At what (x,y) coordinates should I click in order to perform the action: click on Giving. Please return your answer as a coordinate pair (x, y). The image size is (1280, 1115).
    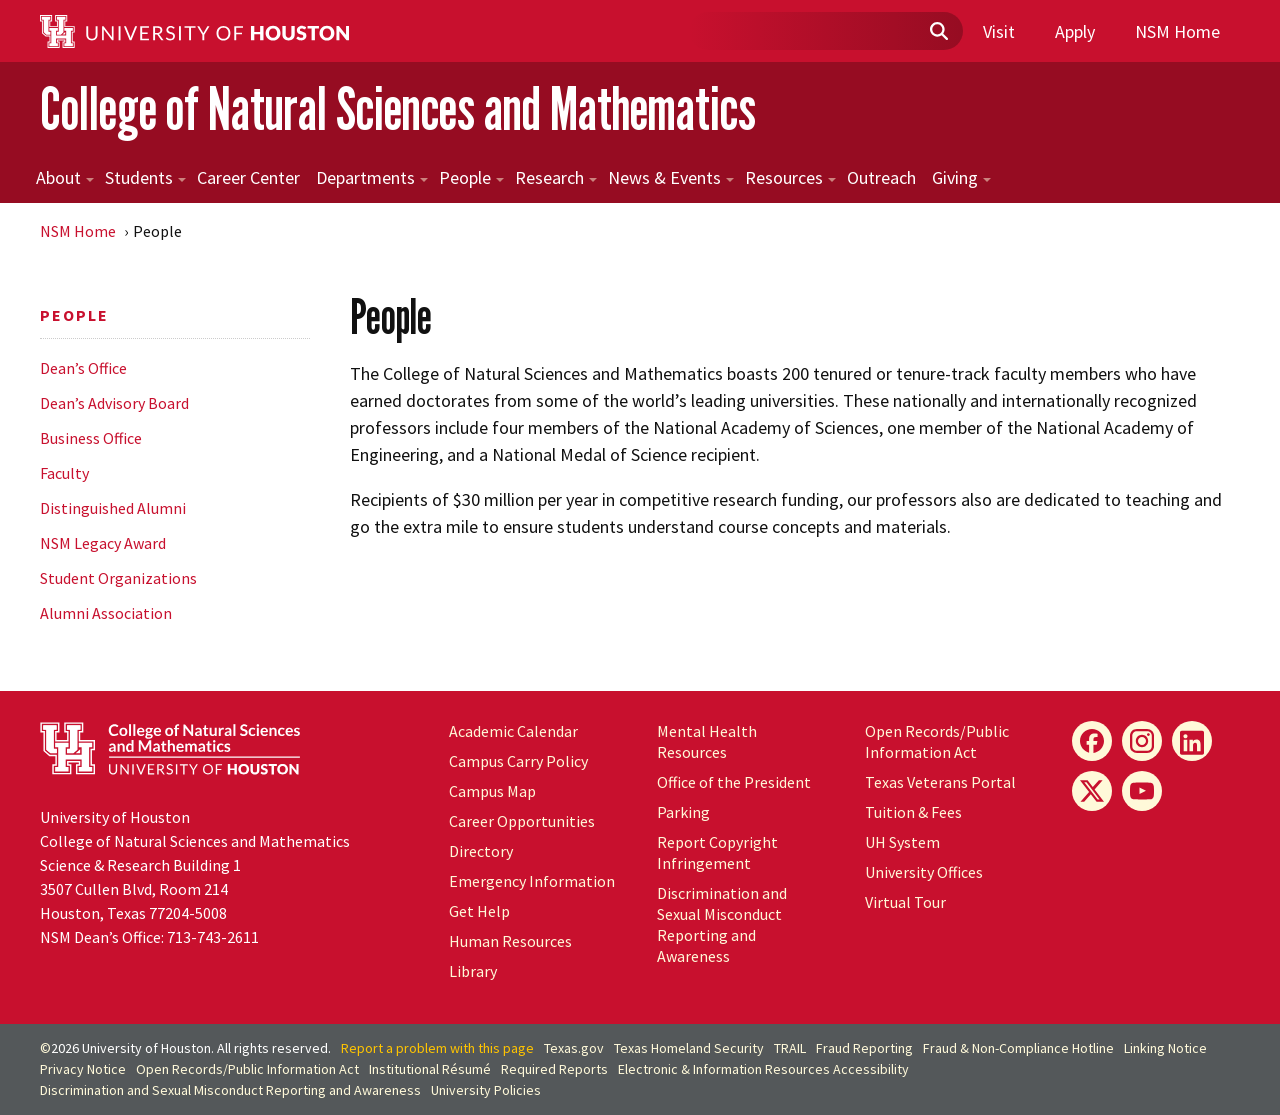
    Looking at the image, I should click on (961, 177).